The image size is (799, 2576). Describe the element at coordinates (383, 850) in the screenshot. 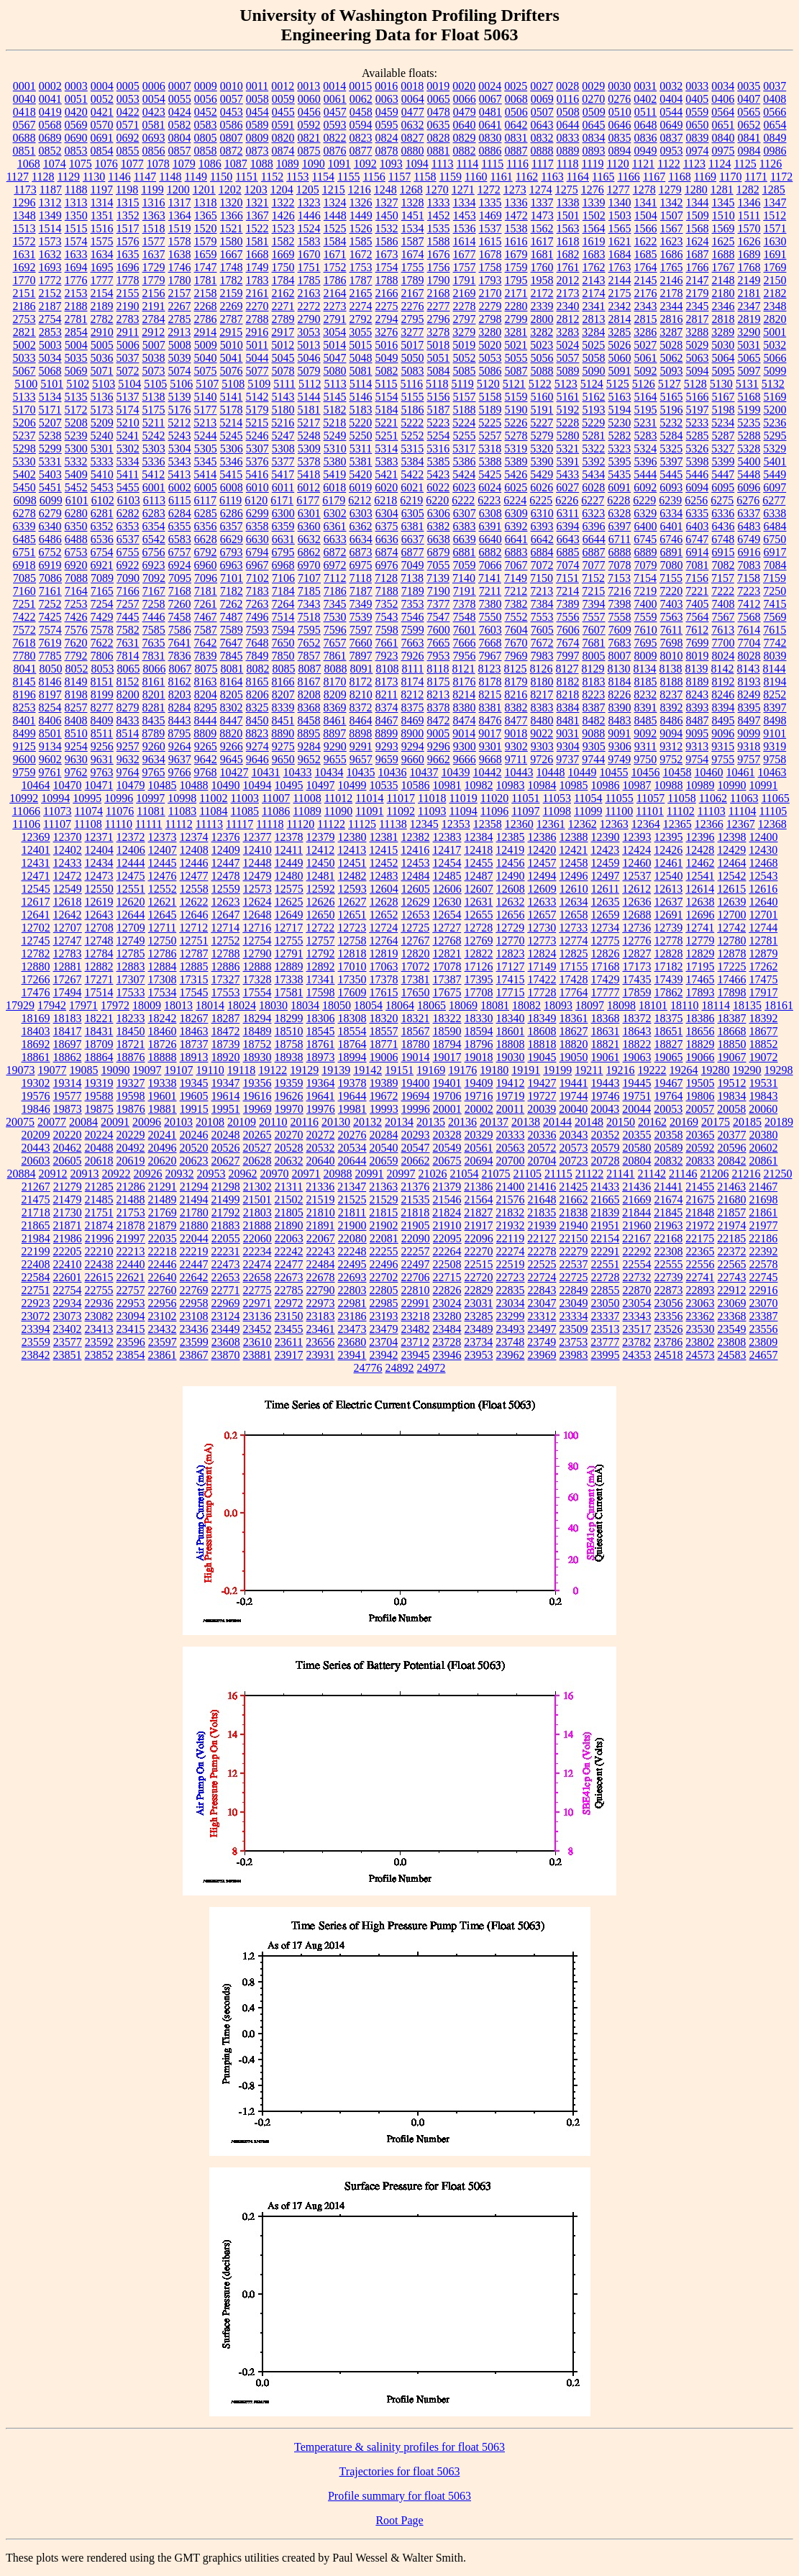

I see `12415` at that location.